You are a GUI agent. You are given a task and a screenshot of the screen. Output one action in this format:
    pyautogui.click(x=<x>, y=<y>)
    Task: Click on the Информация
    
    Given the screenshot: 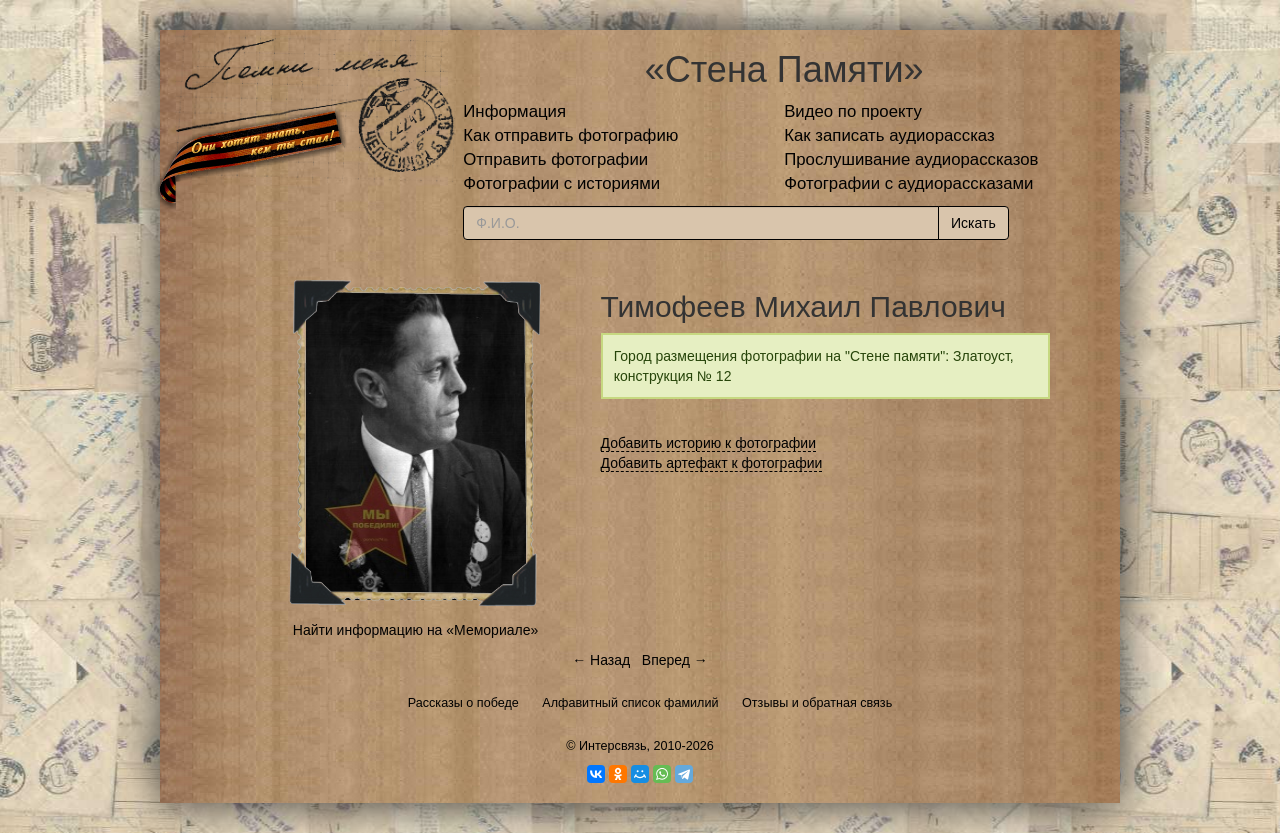 What is the action you would take?
    pyautogui.click(x=514, y=111)
    